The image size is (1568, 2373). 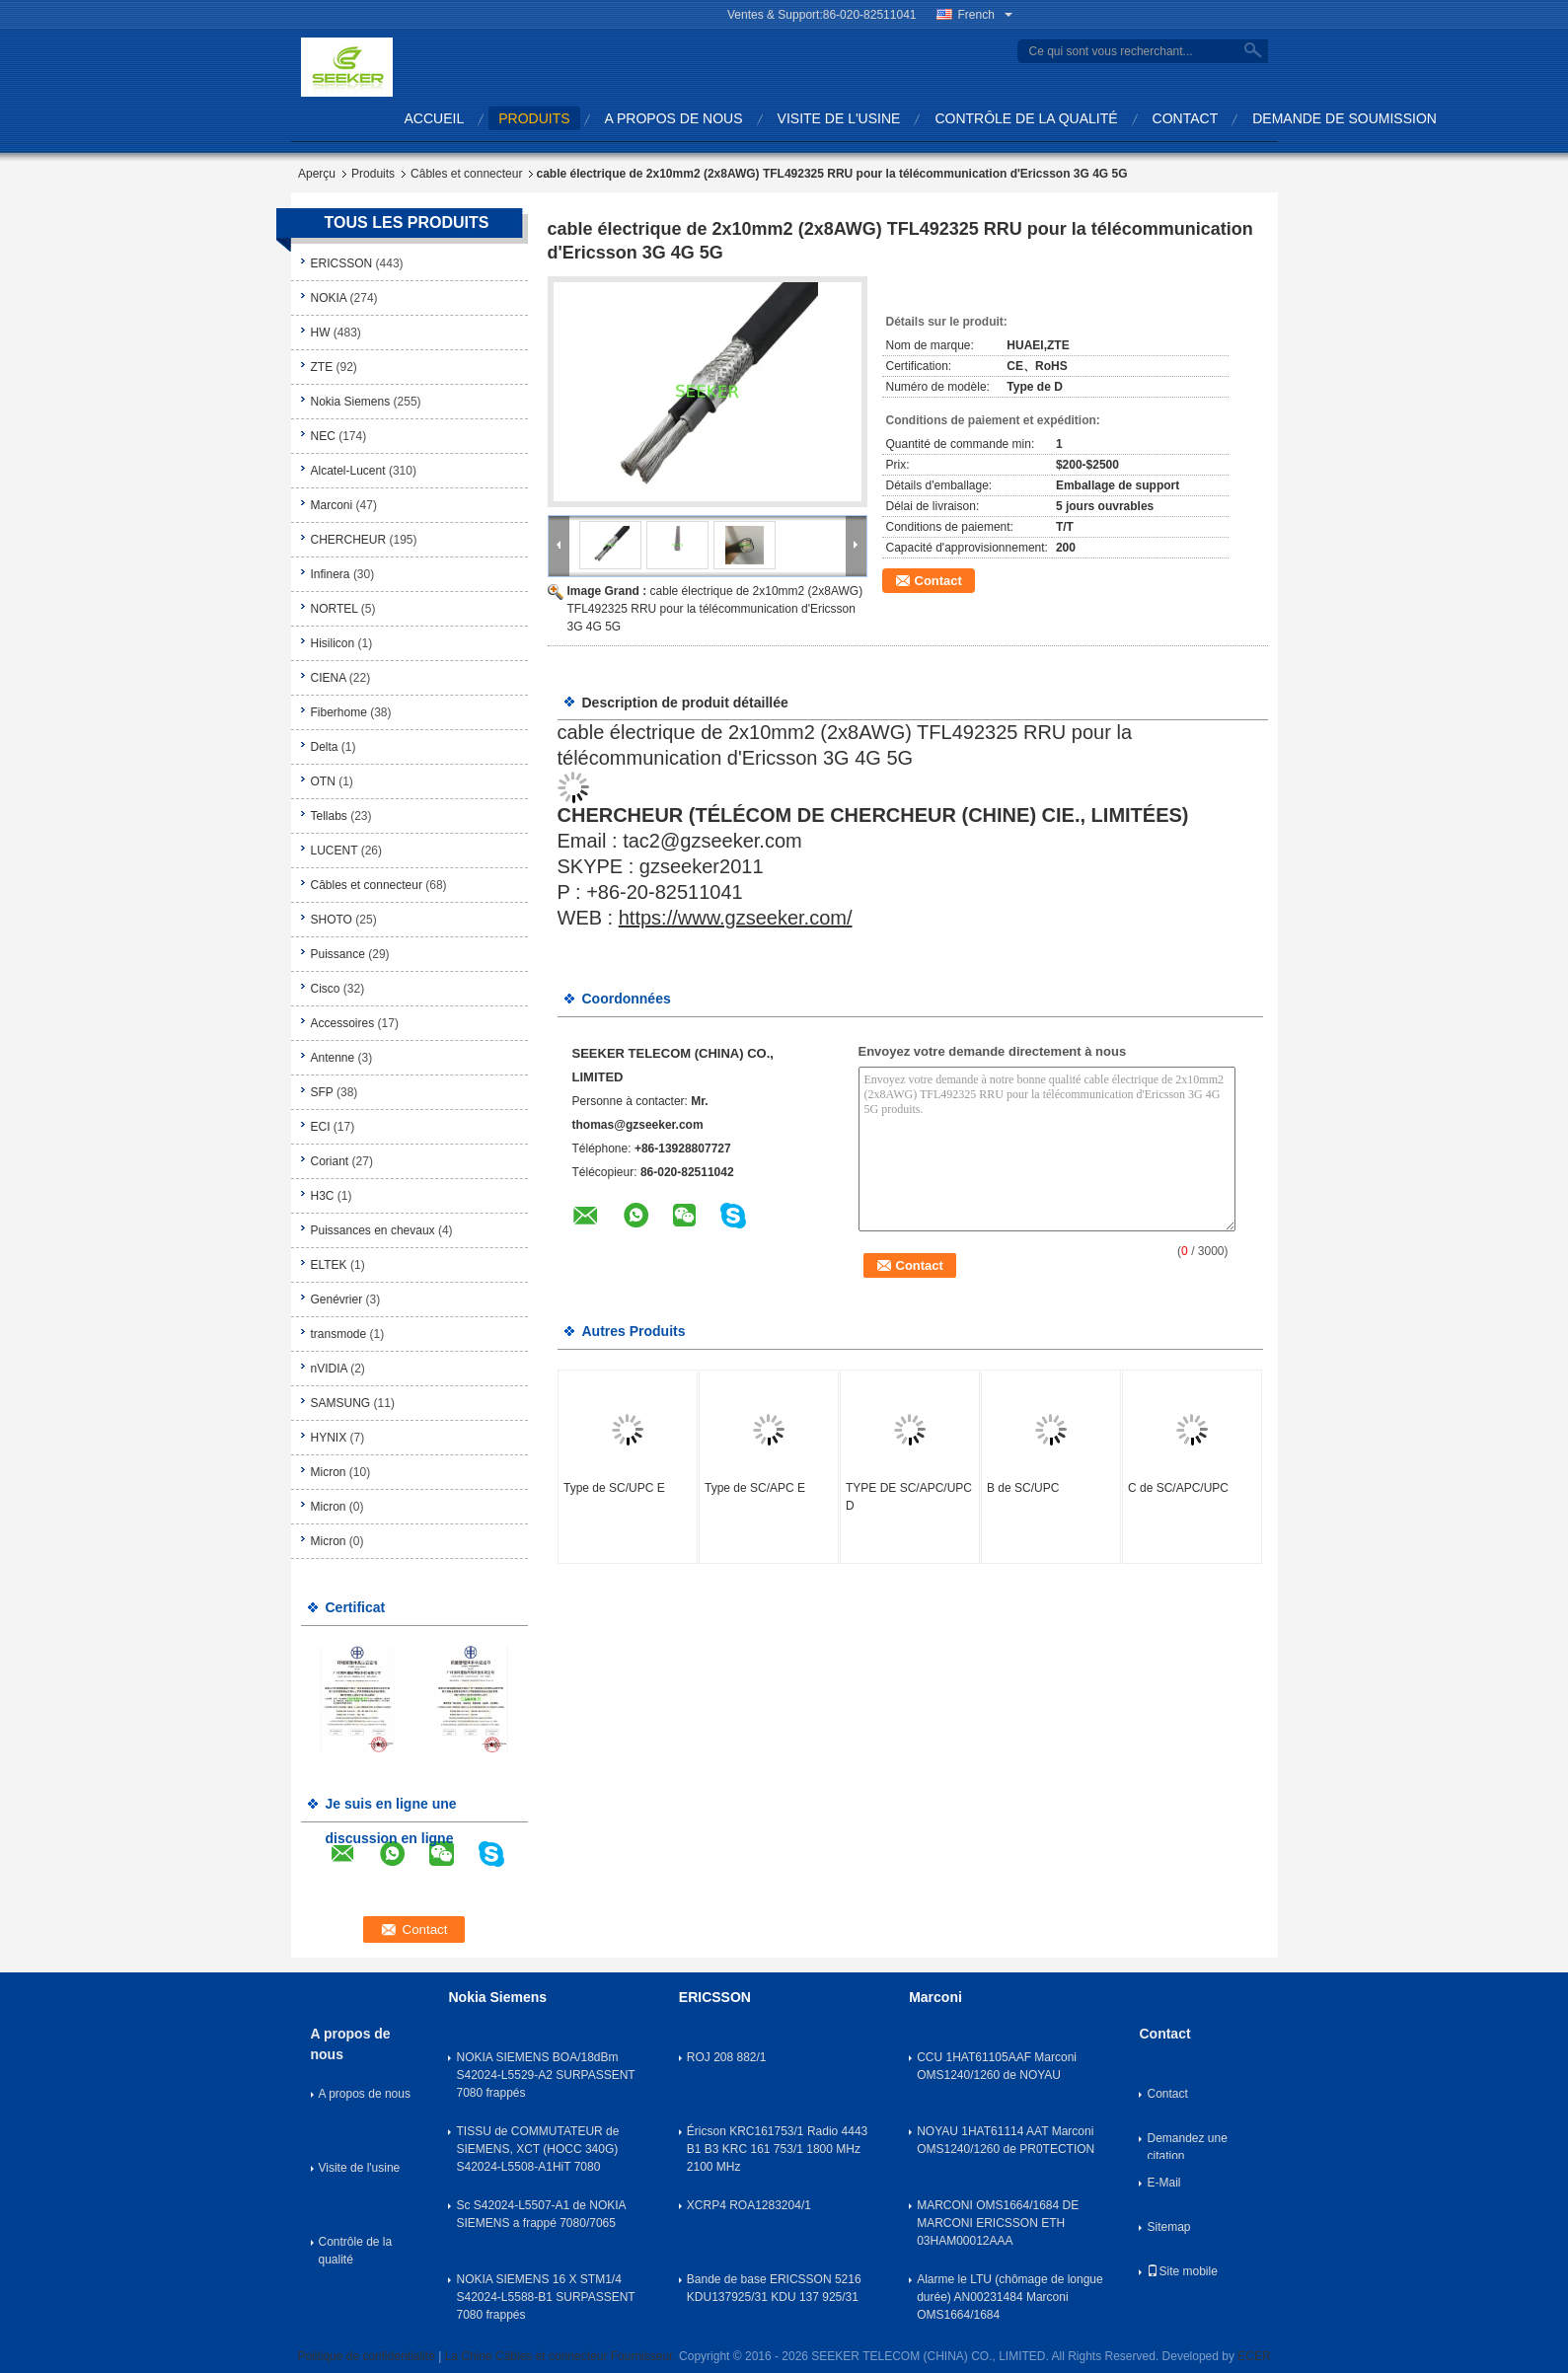 I want to click on OTN, so click(x=323, y=781).